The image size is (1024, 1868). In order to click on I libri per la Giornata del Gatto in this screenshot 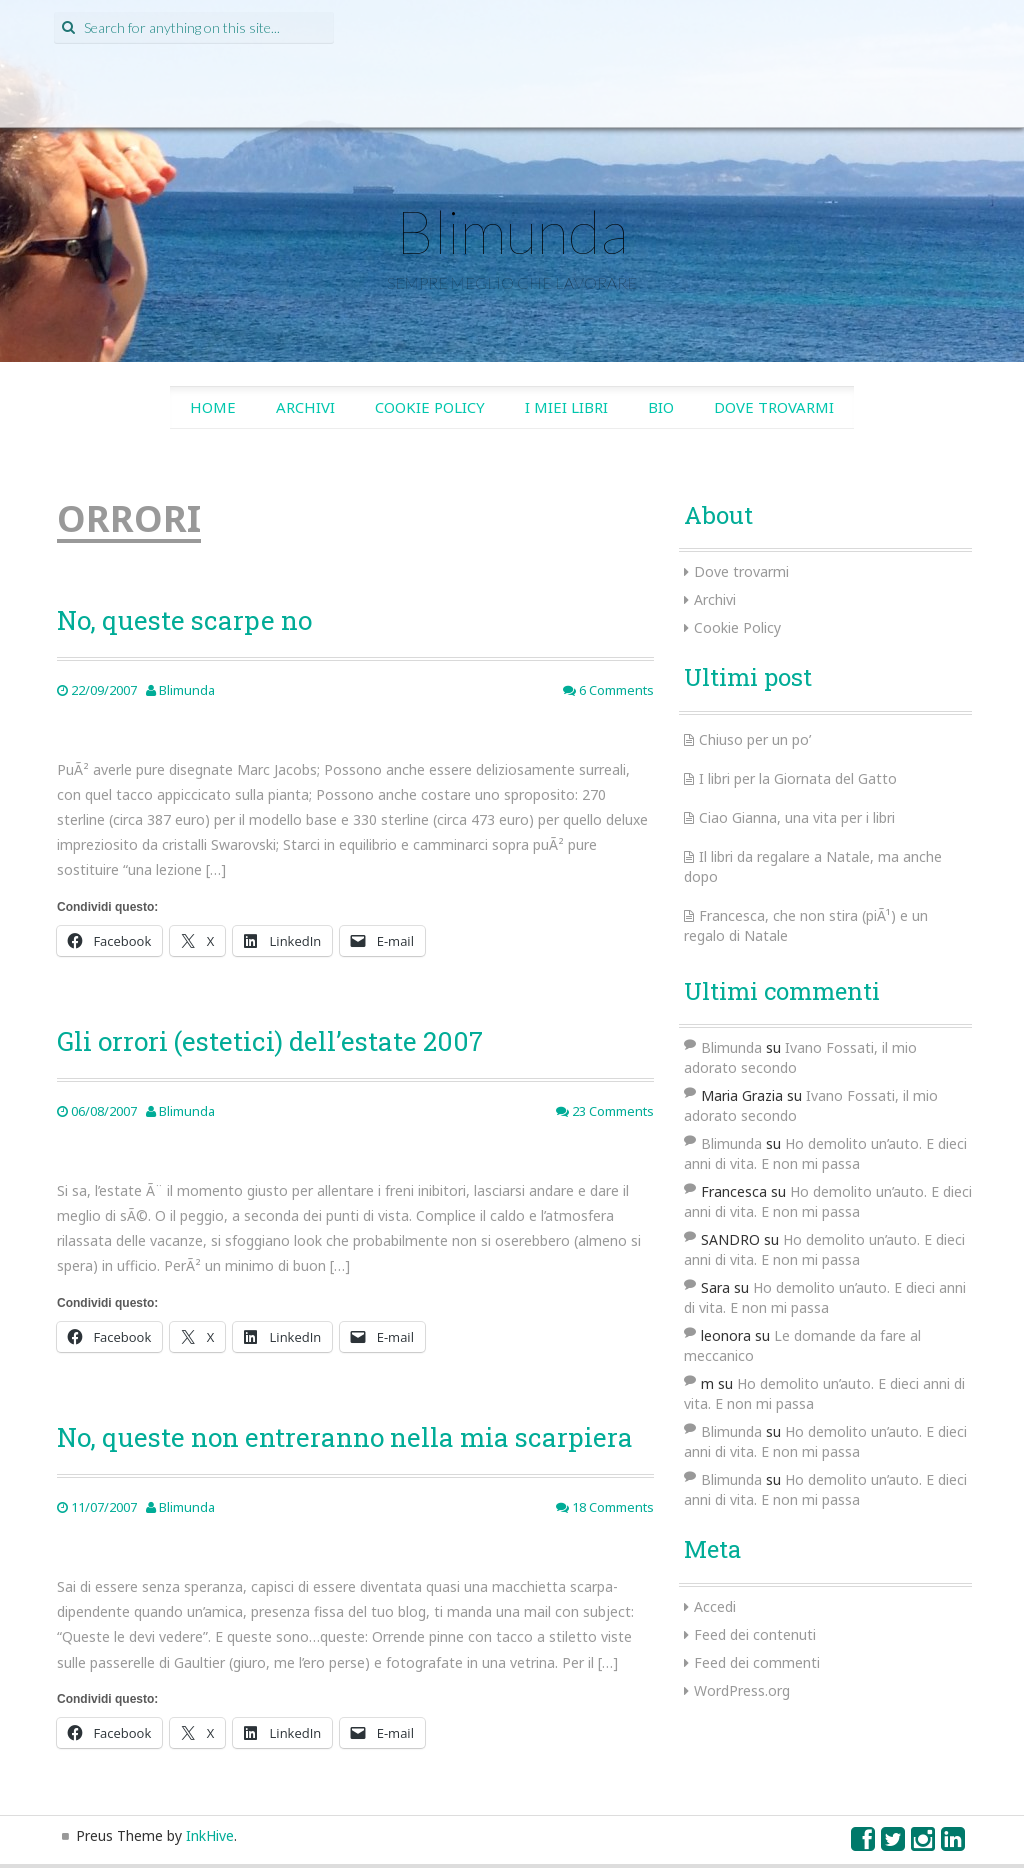, I will do `click(798, 778)`.